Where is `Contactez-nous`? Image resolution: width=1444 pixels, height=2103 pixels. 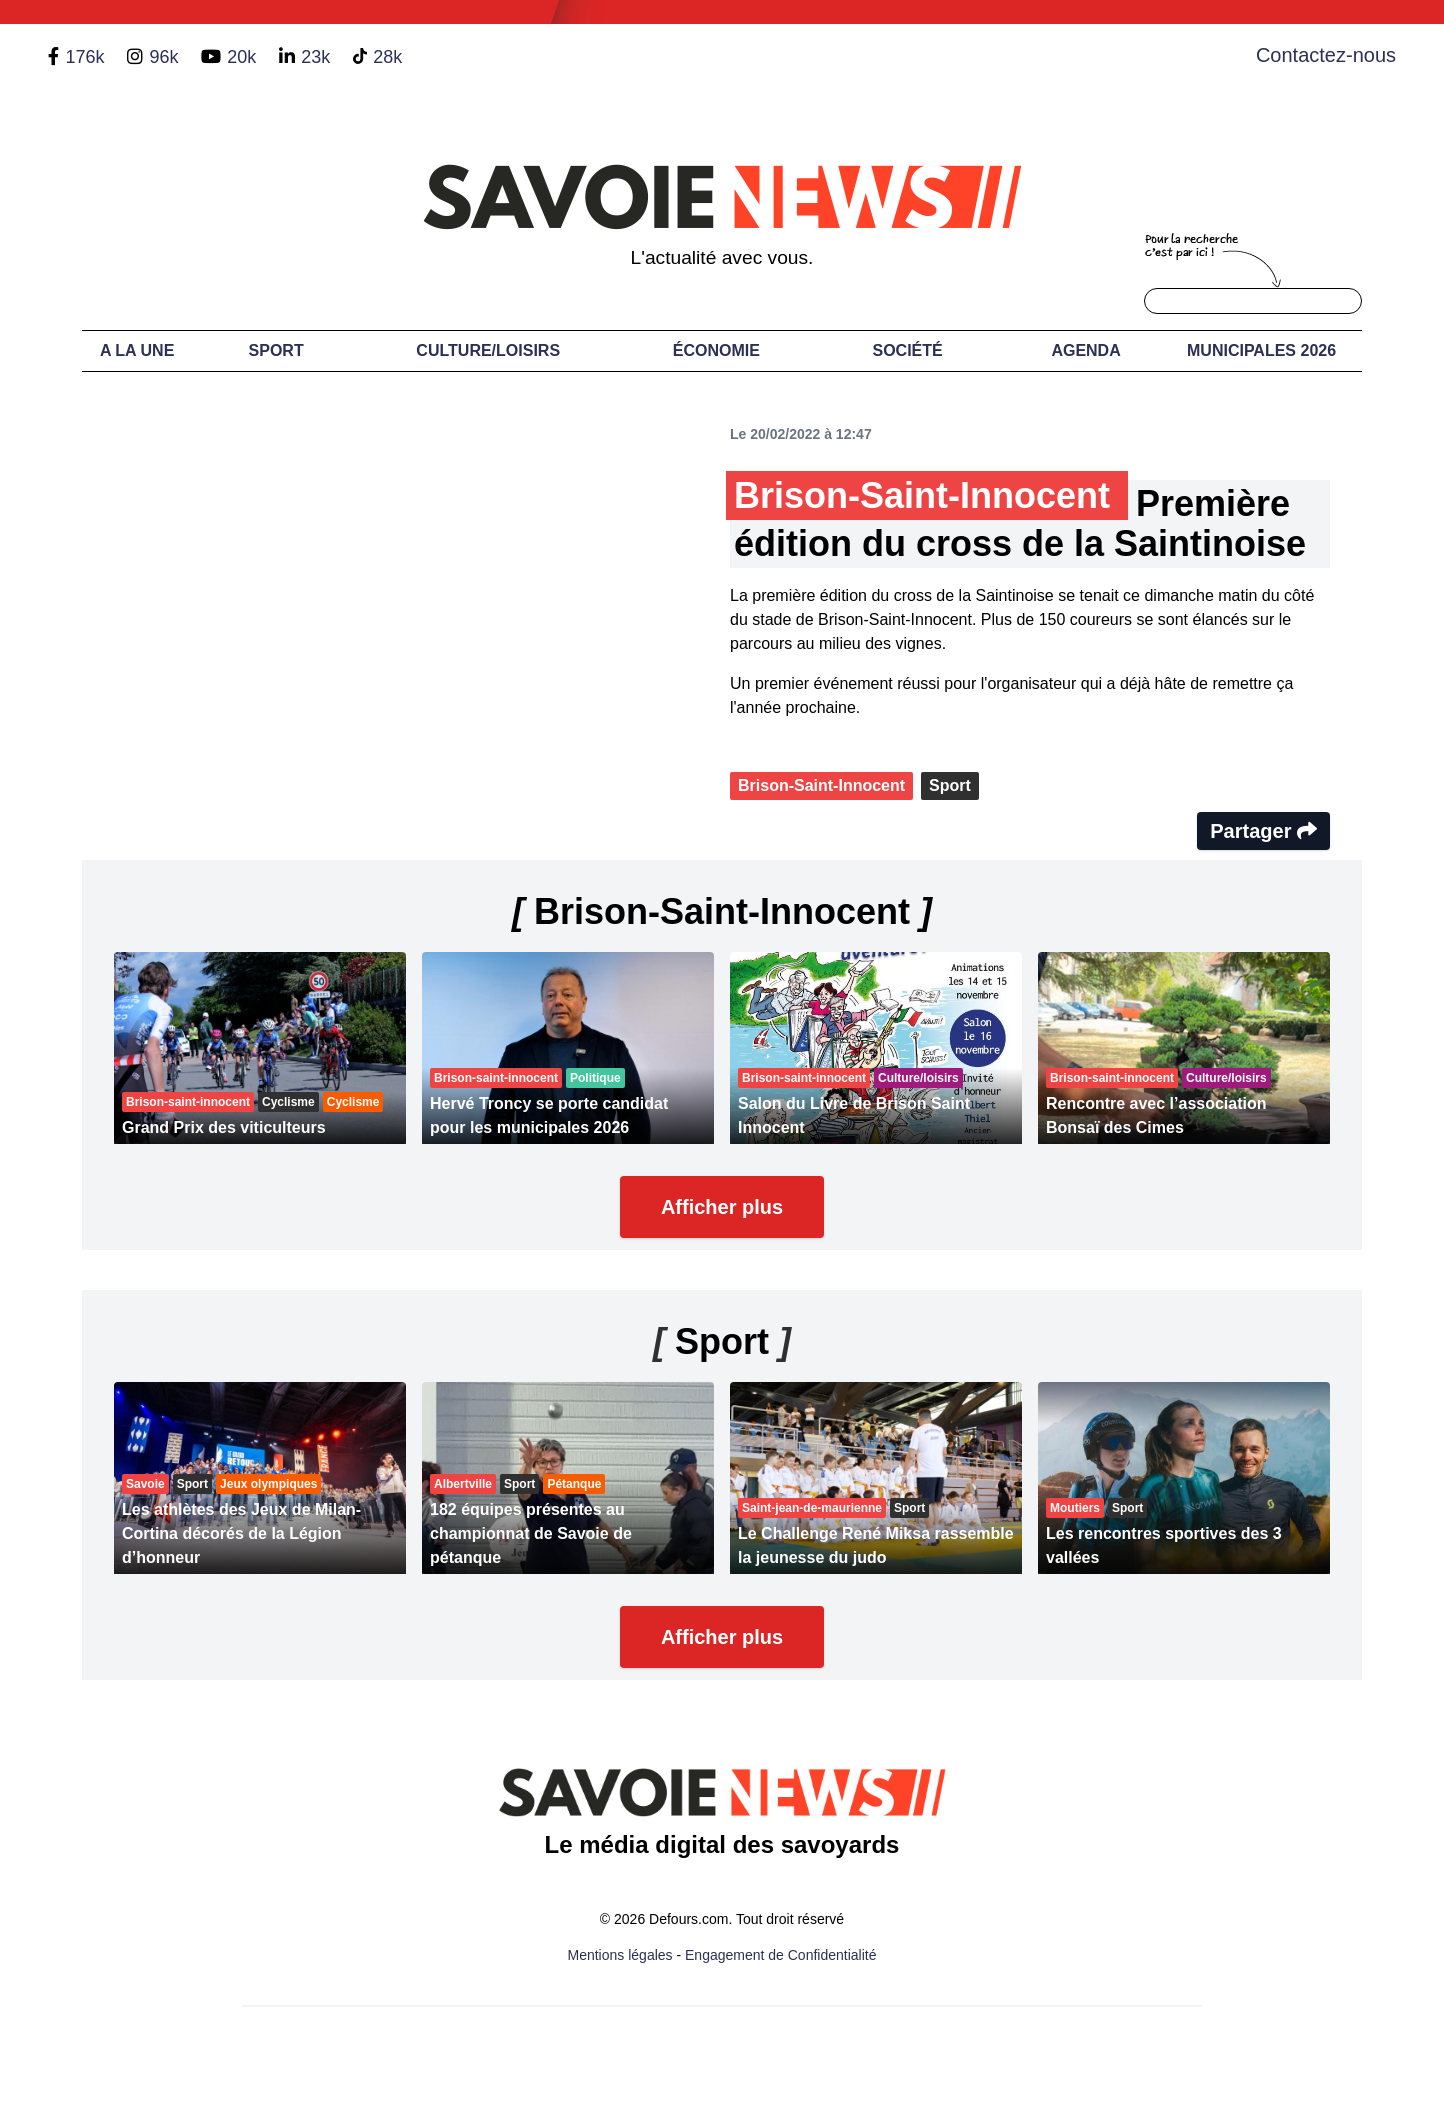 Contactez-nous is located at coordinates (1326, 55).